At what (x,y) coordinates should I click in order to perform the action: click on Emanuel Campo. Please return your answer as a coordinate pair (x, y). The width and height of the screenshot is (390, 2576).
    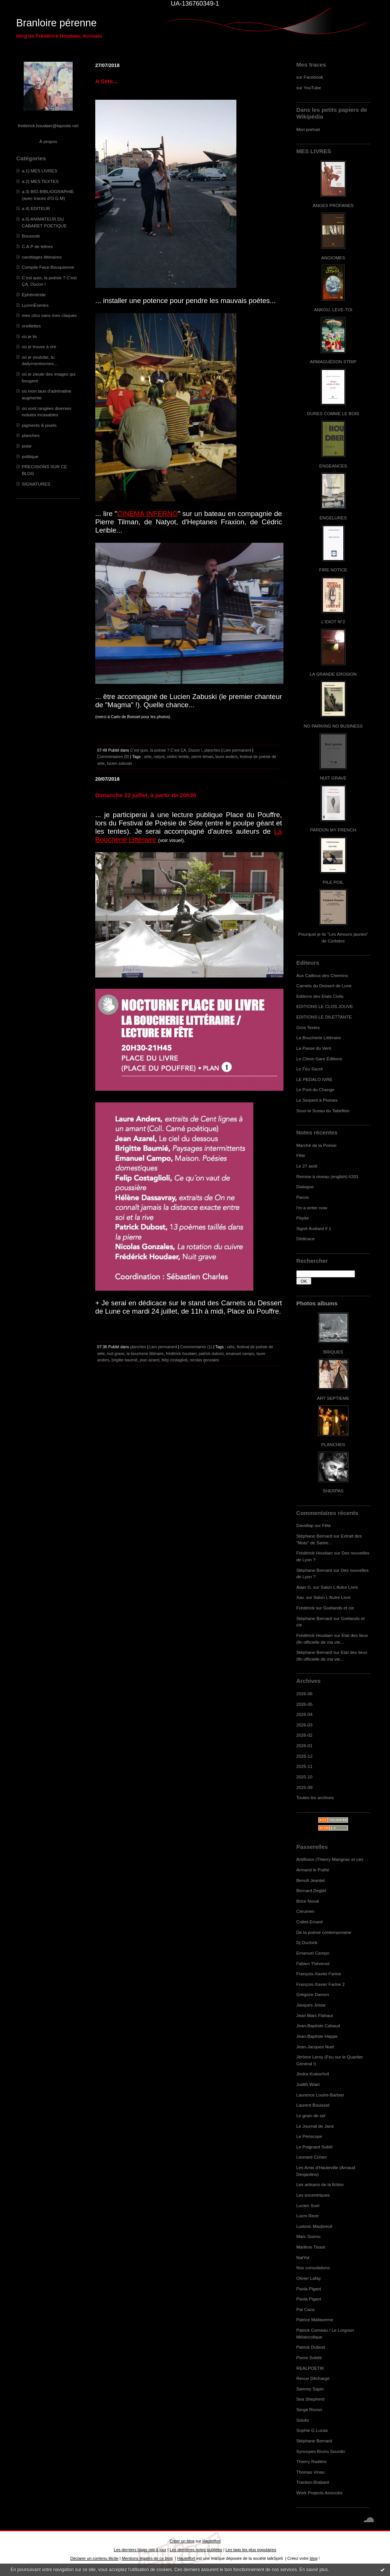
    Looking at the image, I should click on (312, 1952).